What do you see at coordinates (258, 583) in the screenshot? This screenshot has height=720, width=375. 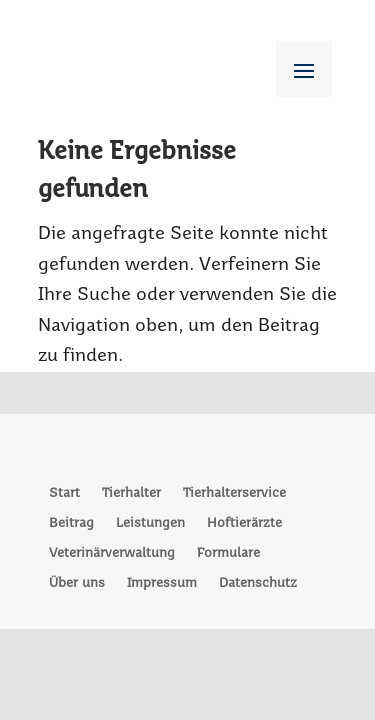 I see `Datenschutz` at bounding box center [258, 583].